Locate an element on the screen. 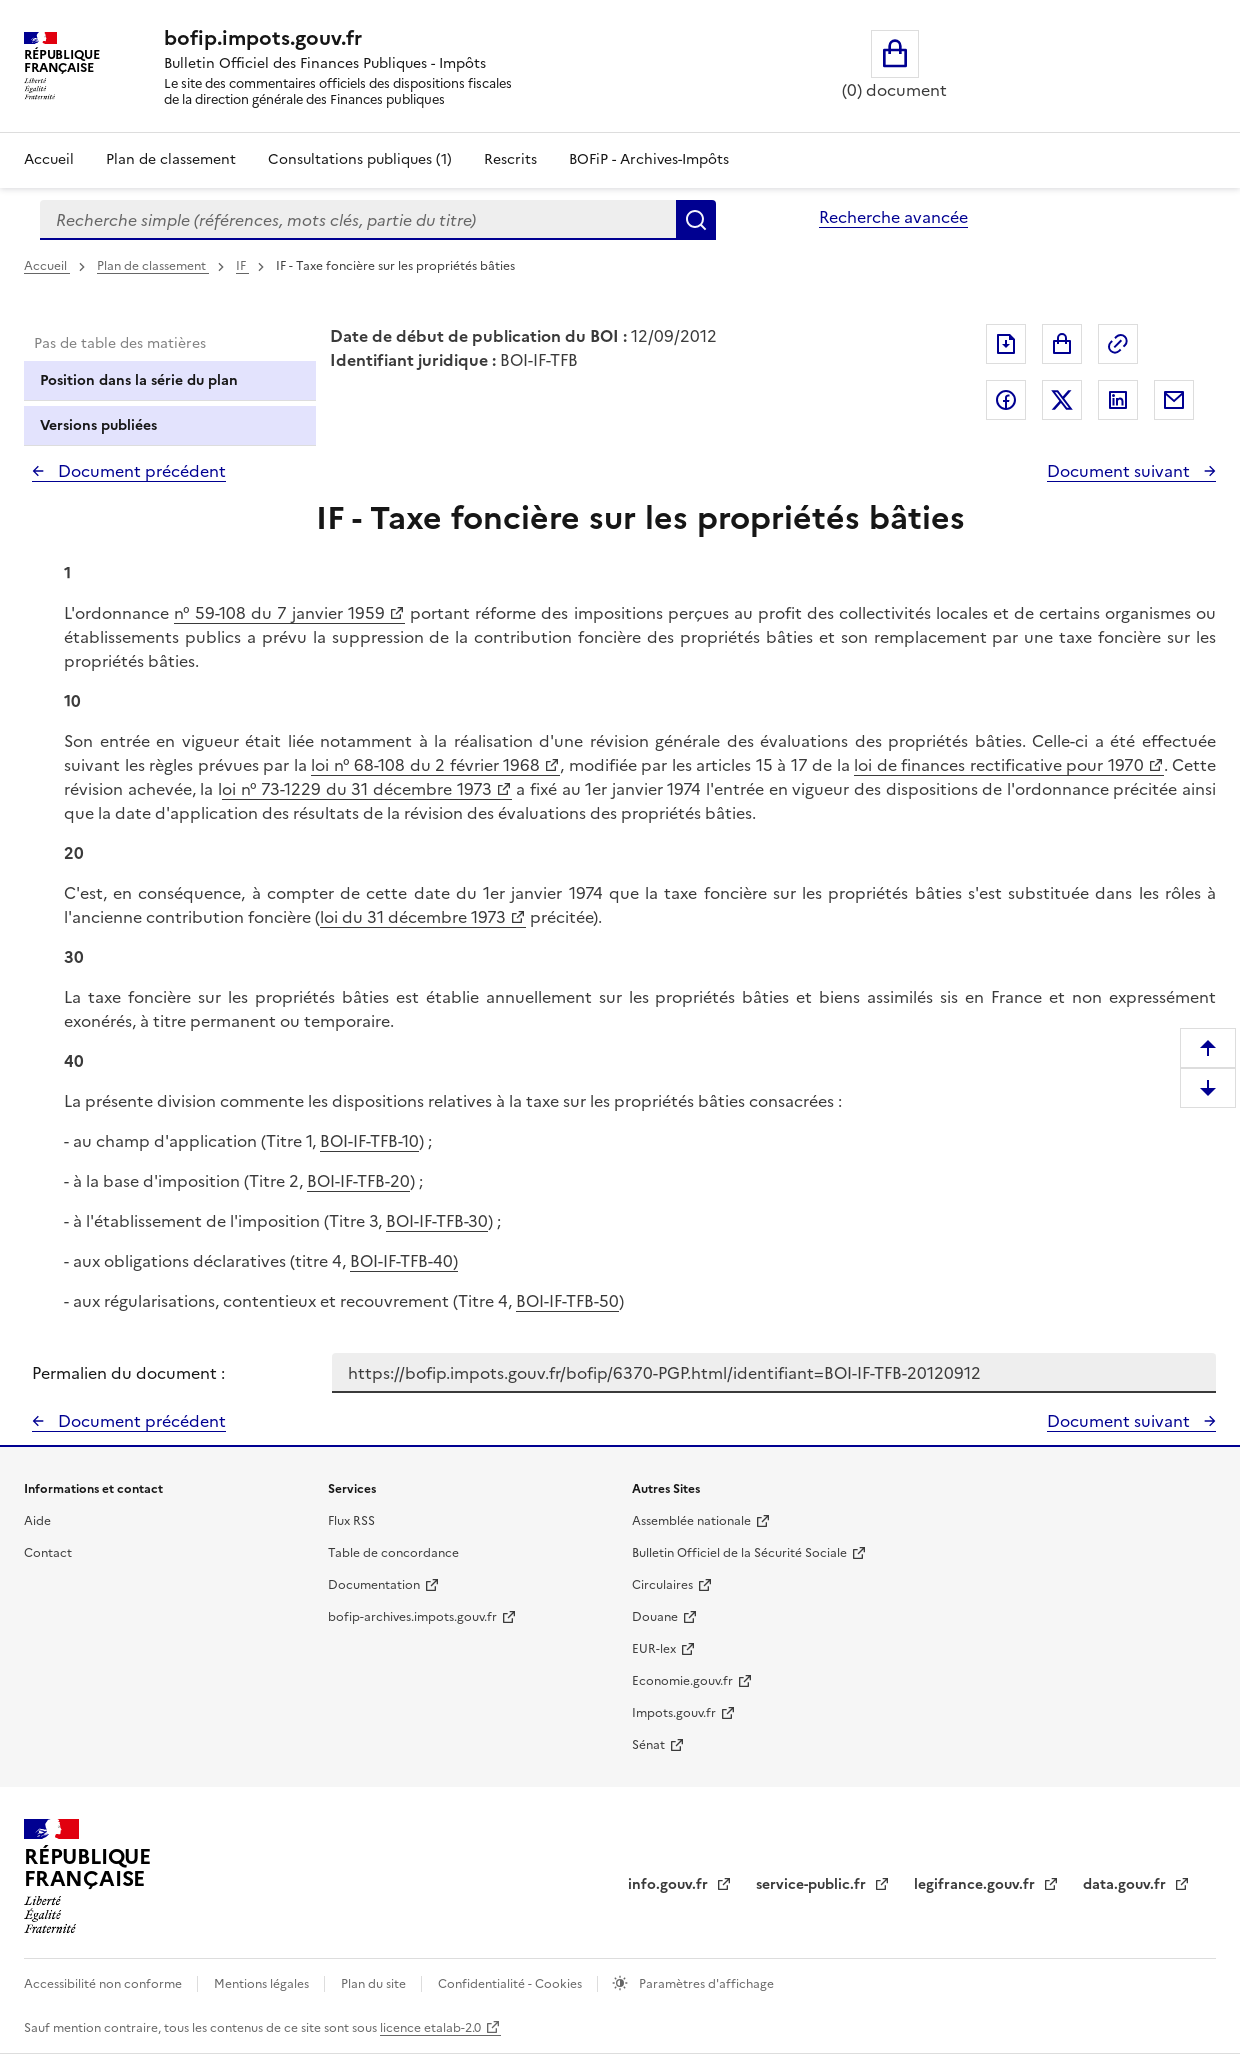 The image size is (1240, 2055). Plan de classement is located at coordinates (153, 266).